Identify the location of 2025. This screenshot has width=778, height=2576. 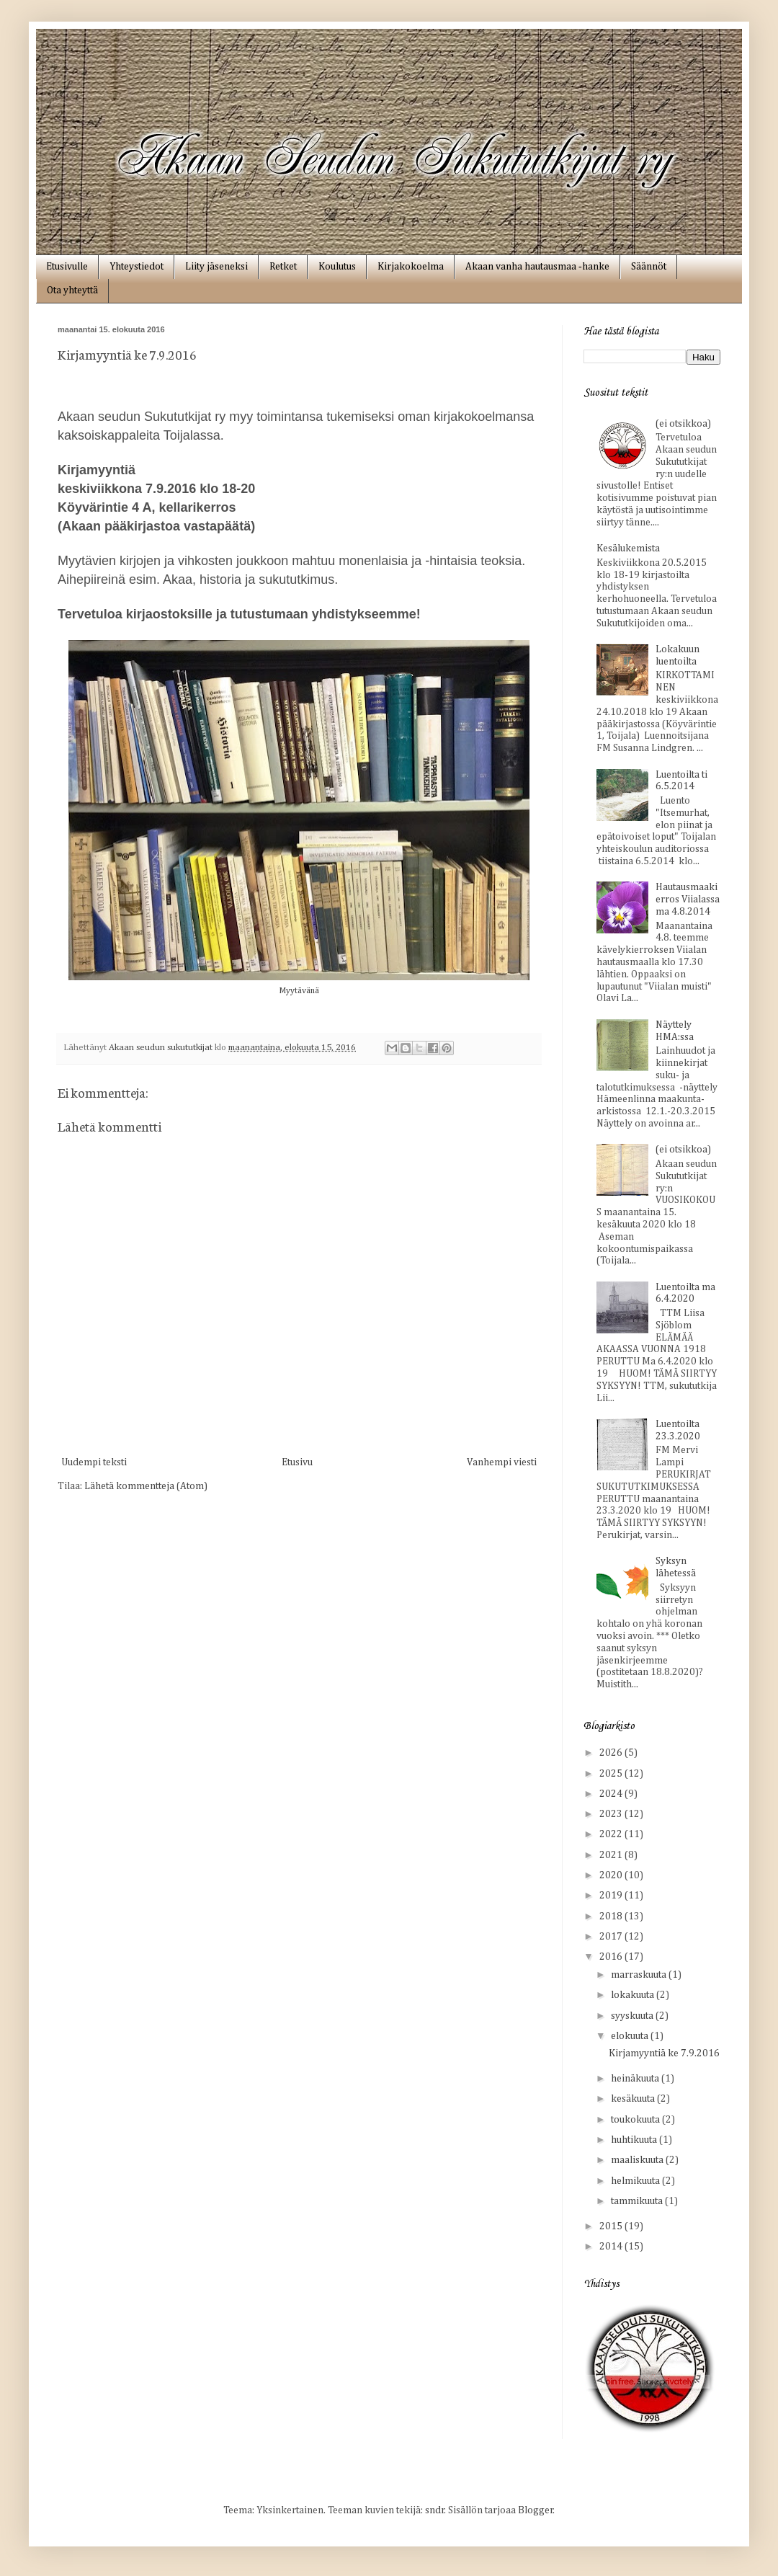
(612, 1774).